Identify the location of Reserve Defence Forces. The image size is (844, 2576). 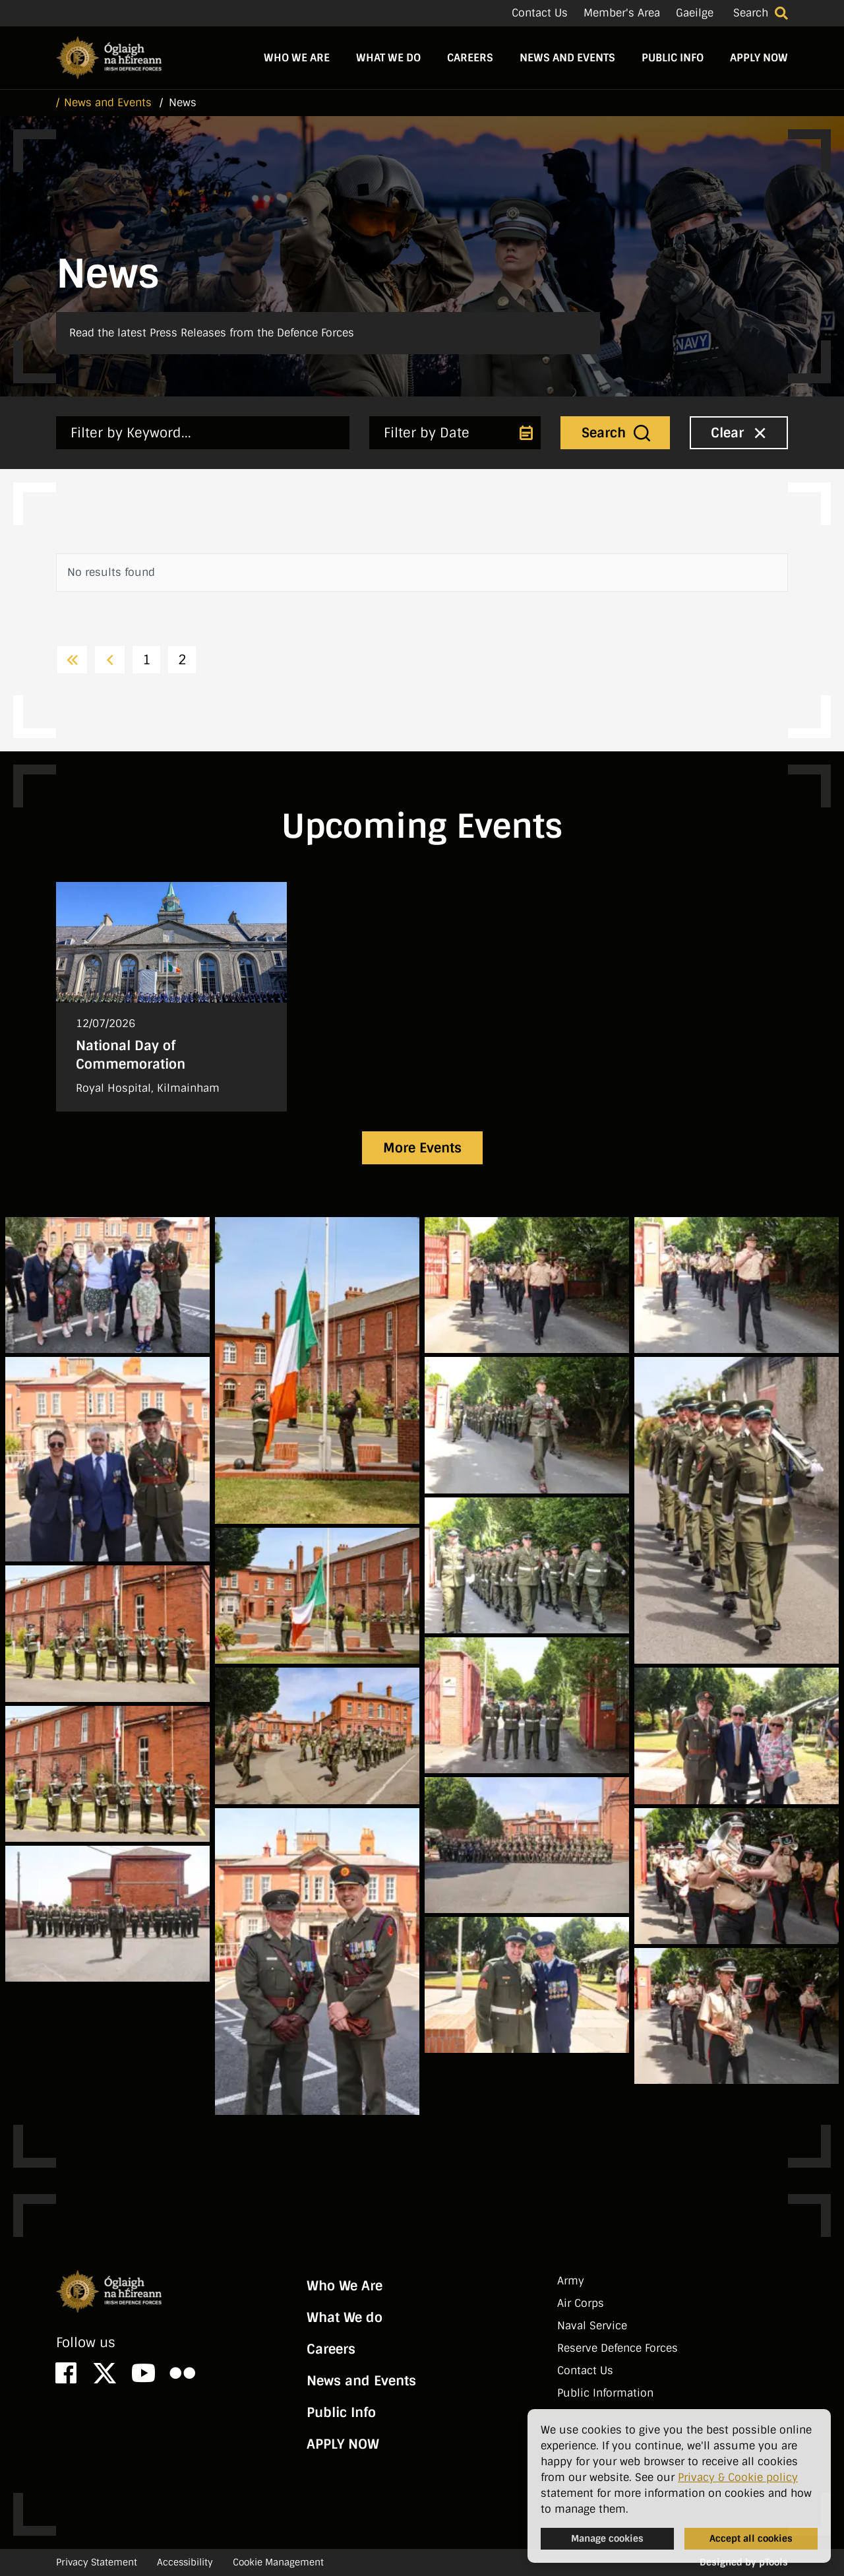
(617, 2348).